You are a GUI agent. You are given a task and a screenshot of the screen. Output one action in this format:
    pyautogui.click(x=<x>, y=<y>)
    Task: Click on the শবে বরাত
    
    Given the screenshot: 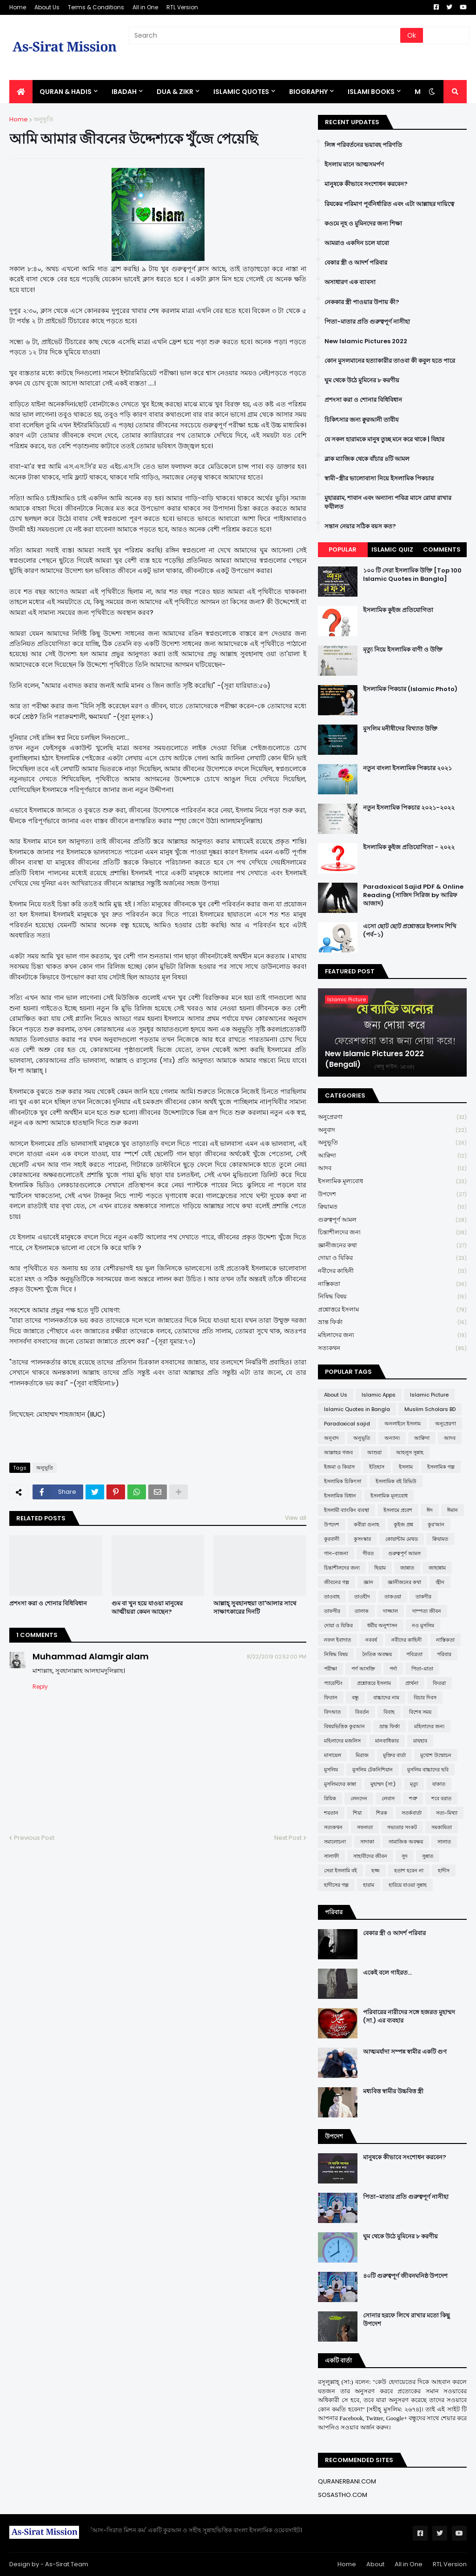 What is the action you would take?
    pyautogui.click(x=441, y=1798)
    